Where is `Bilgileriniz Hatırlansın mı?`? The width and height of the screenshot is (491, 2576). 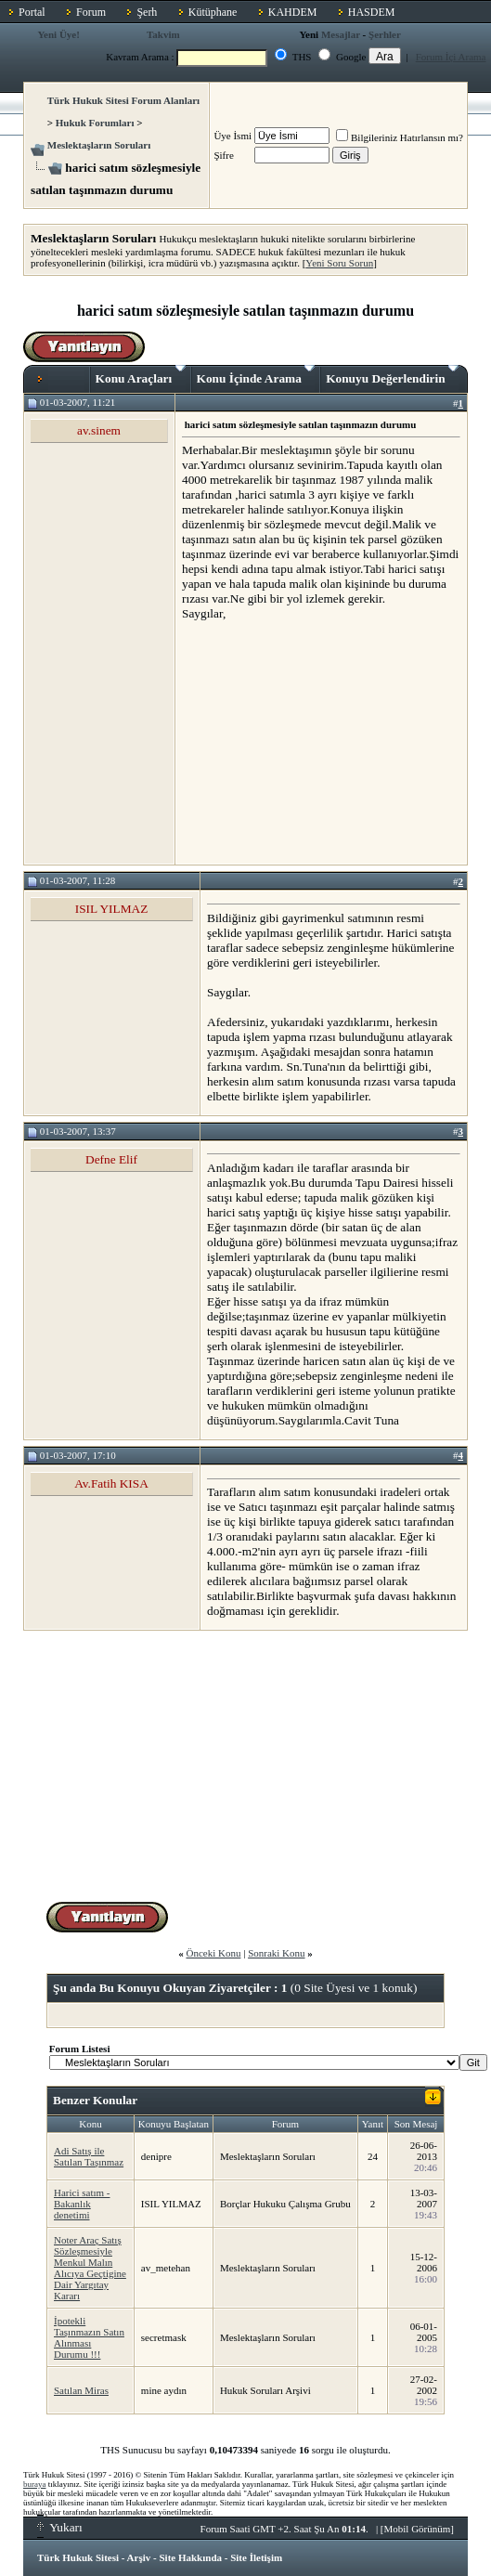
Bilgileriniz Hatırlansın mı? is located at coordinates (399, 137).